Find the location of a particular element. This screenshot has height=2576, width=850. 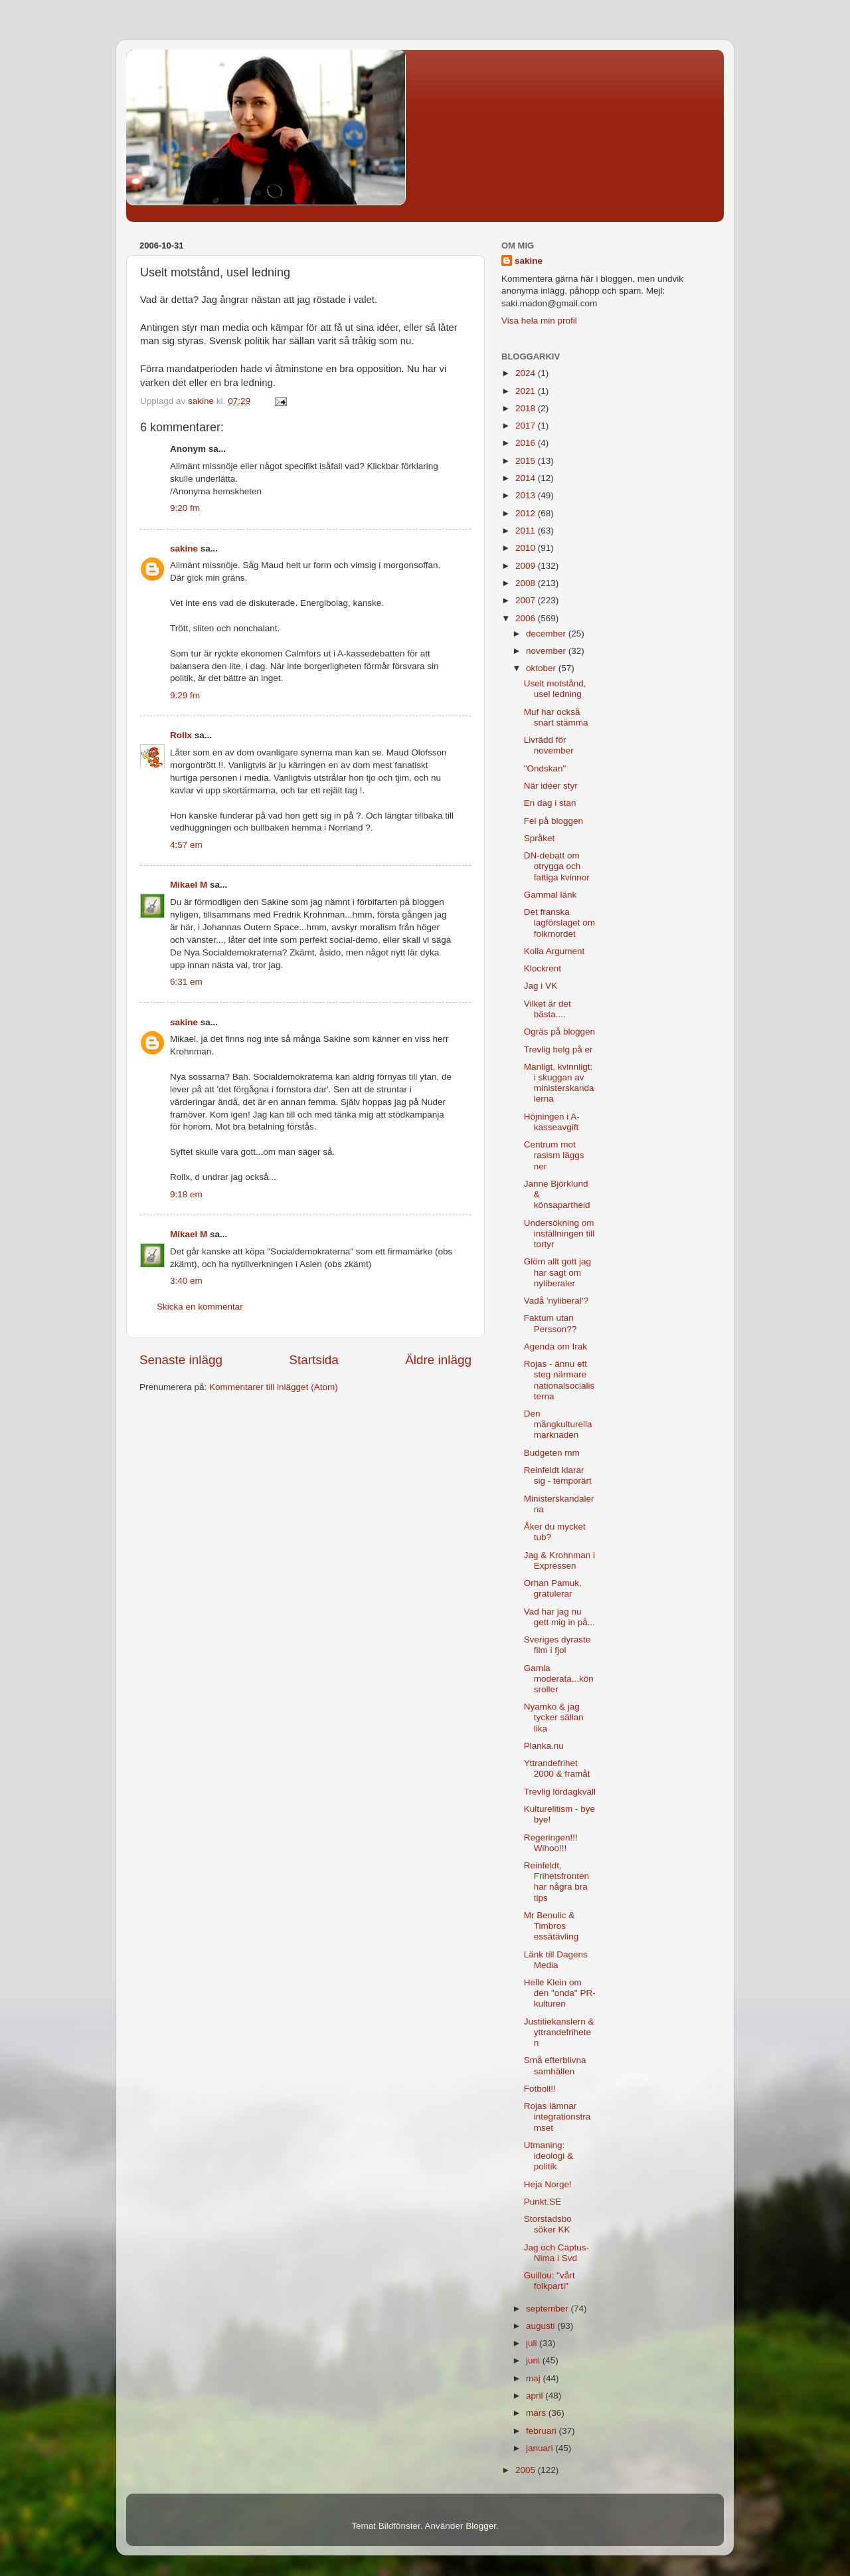

Gamla moderata...könsroller is located at coordinates (559, 1678).